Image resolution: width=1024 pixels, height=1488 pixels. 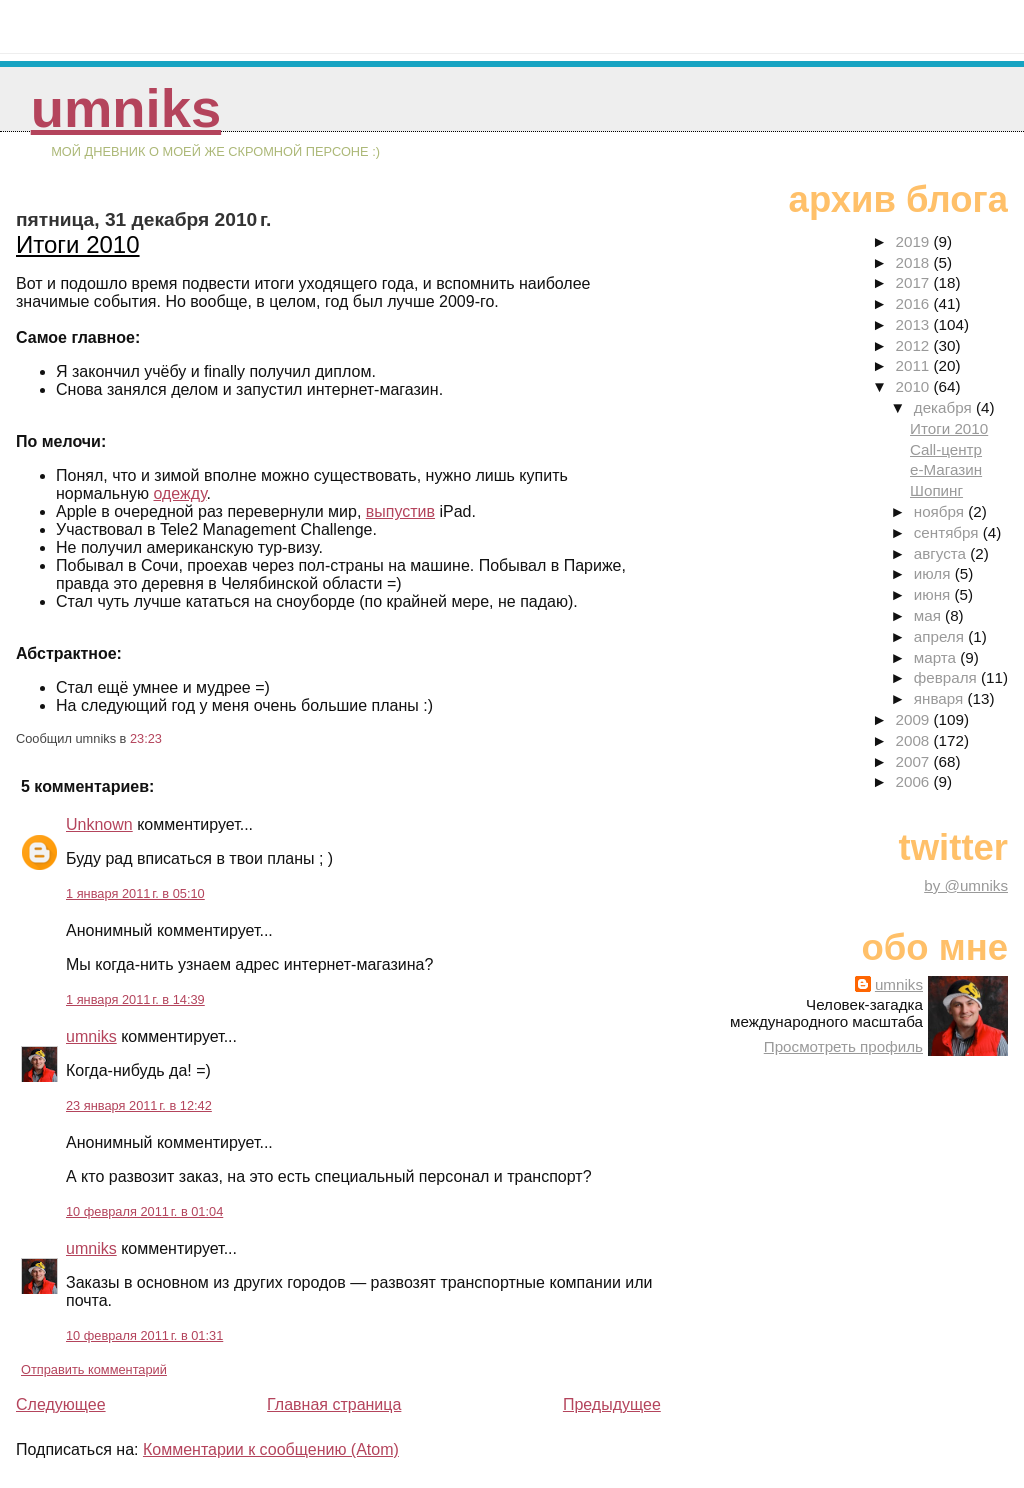 What do you see at coordinates (915, 262) in the screenshot?
I see `2018` at bounding box center [915, 262].